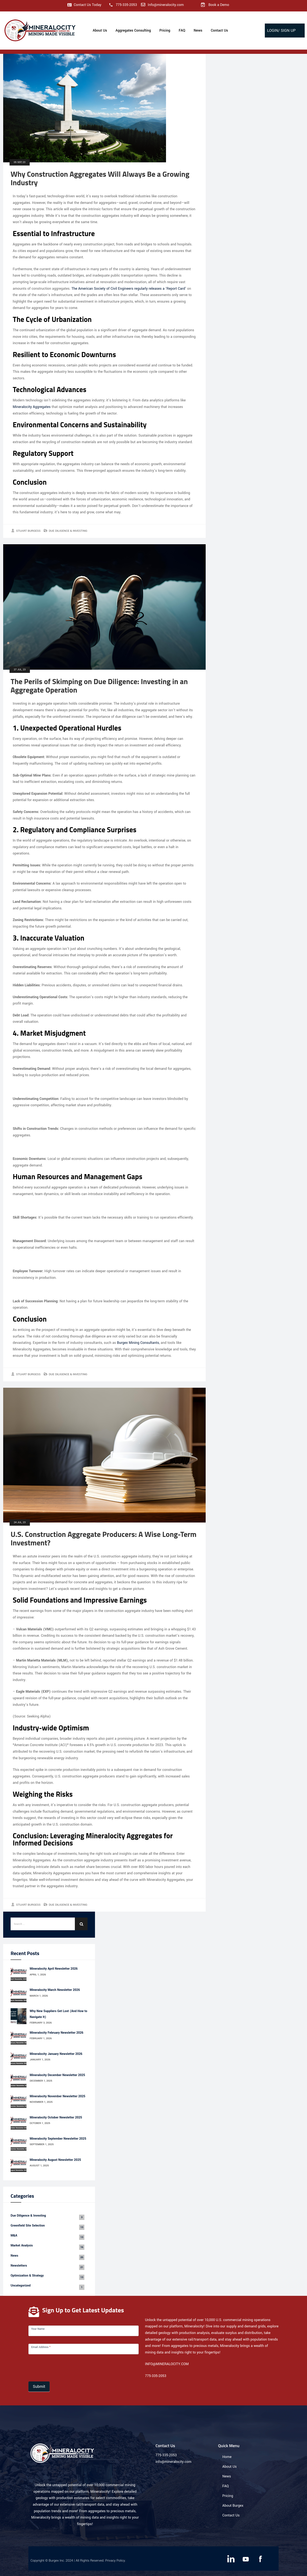 This screenshot has width=307, height=2576. Describe the element at coordinates (56, 2054) in the screenshot. I see `Mineralocity January Newsletter 2026` at that location.